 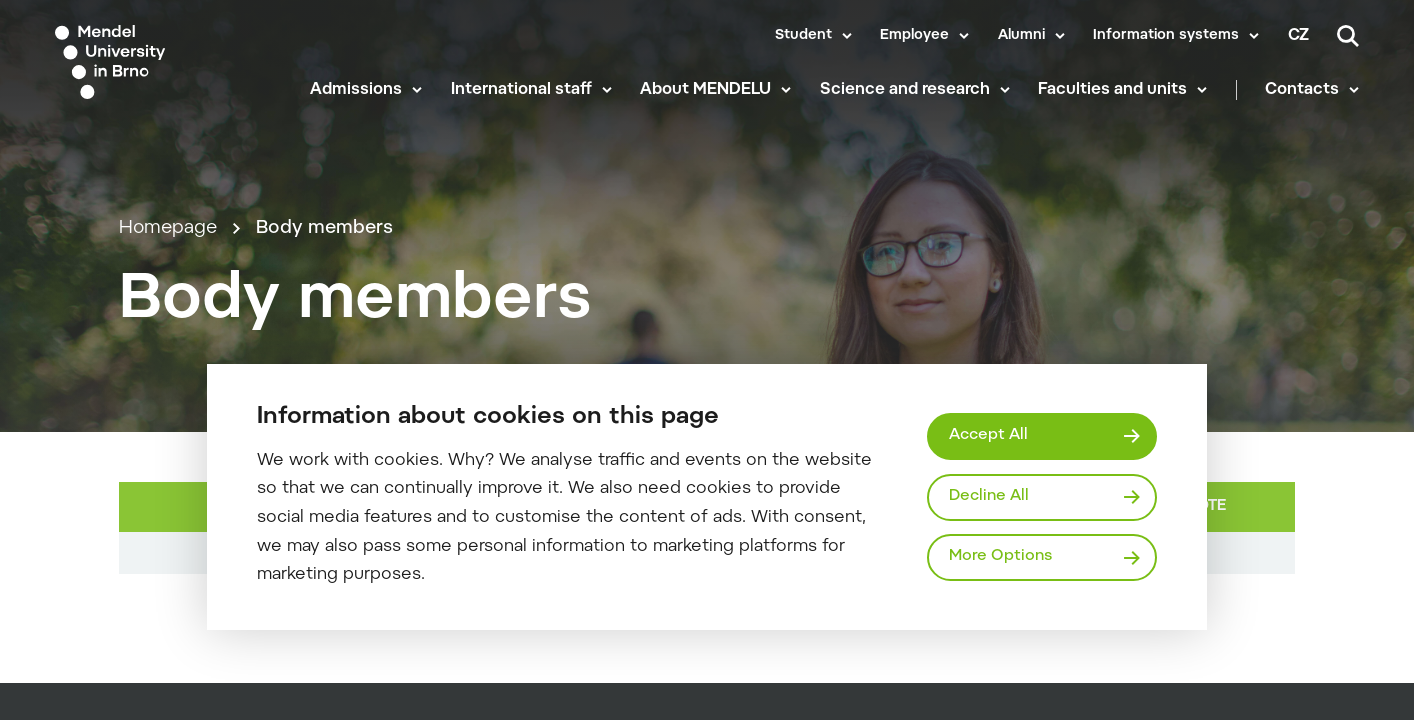 What do you see at coordinates (1302, 90) in the screenshot?
I see `Contacts` at bounding box center [1302, 90].